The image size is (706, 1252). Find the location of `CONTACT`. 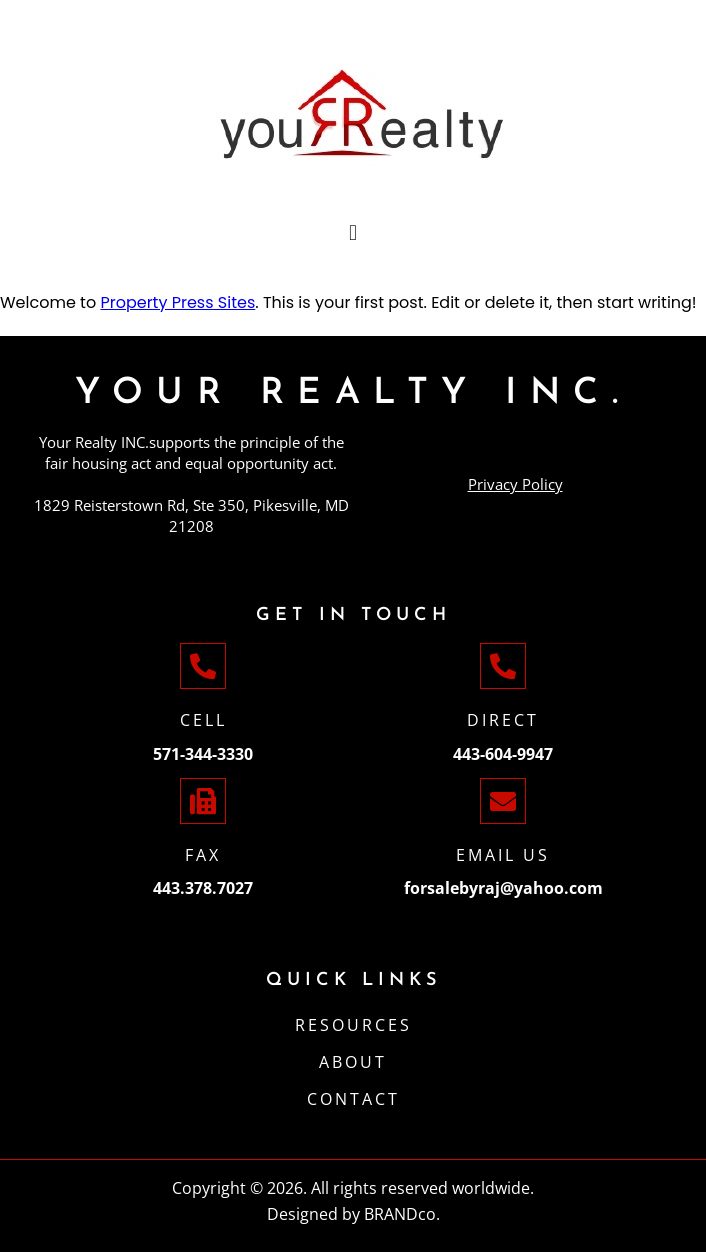

CONTACT is located at coordinates (353, 1099).